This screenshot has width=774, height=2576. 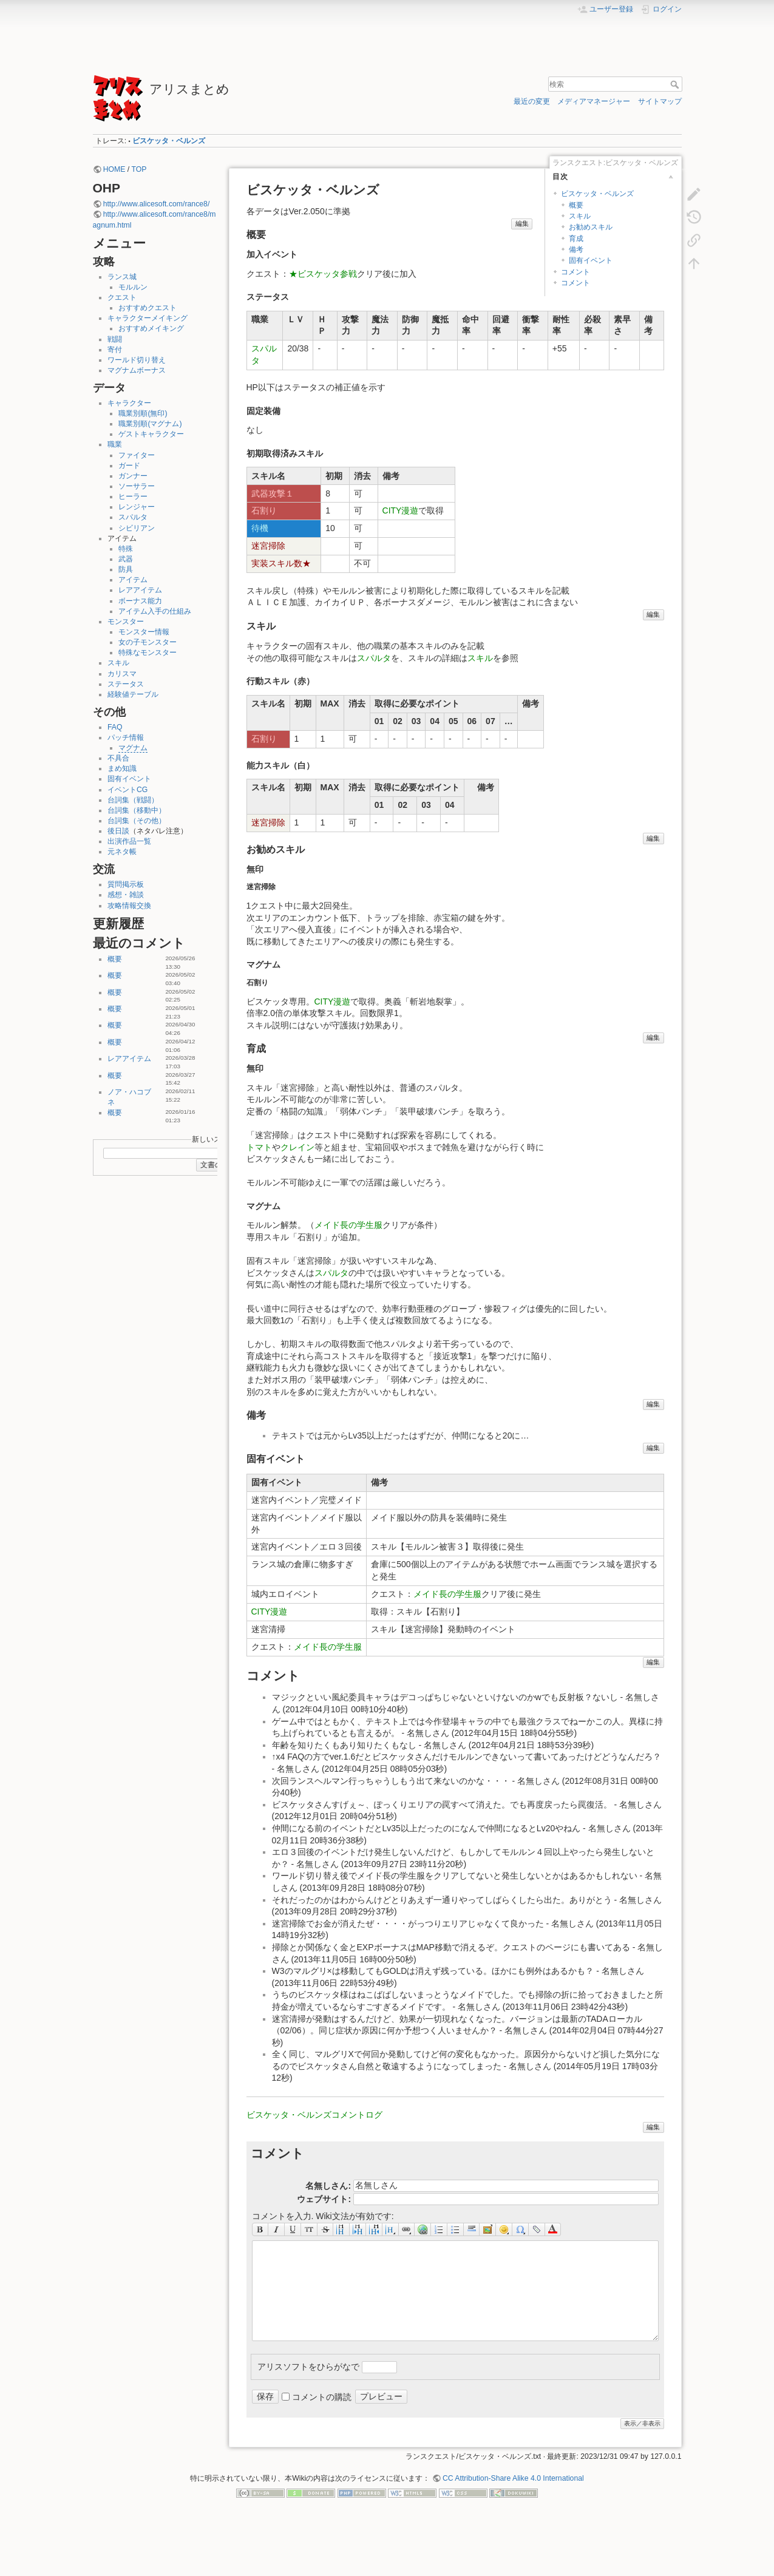 What do you see at coordinates (147, 307) in the screenshot?
I see `おすすめクエスト` at bounding box center [147, 307].